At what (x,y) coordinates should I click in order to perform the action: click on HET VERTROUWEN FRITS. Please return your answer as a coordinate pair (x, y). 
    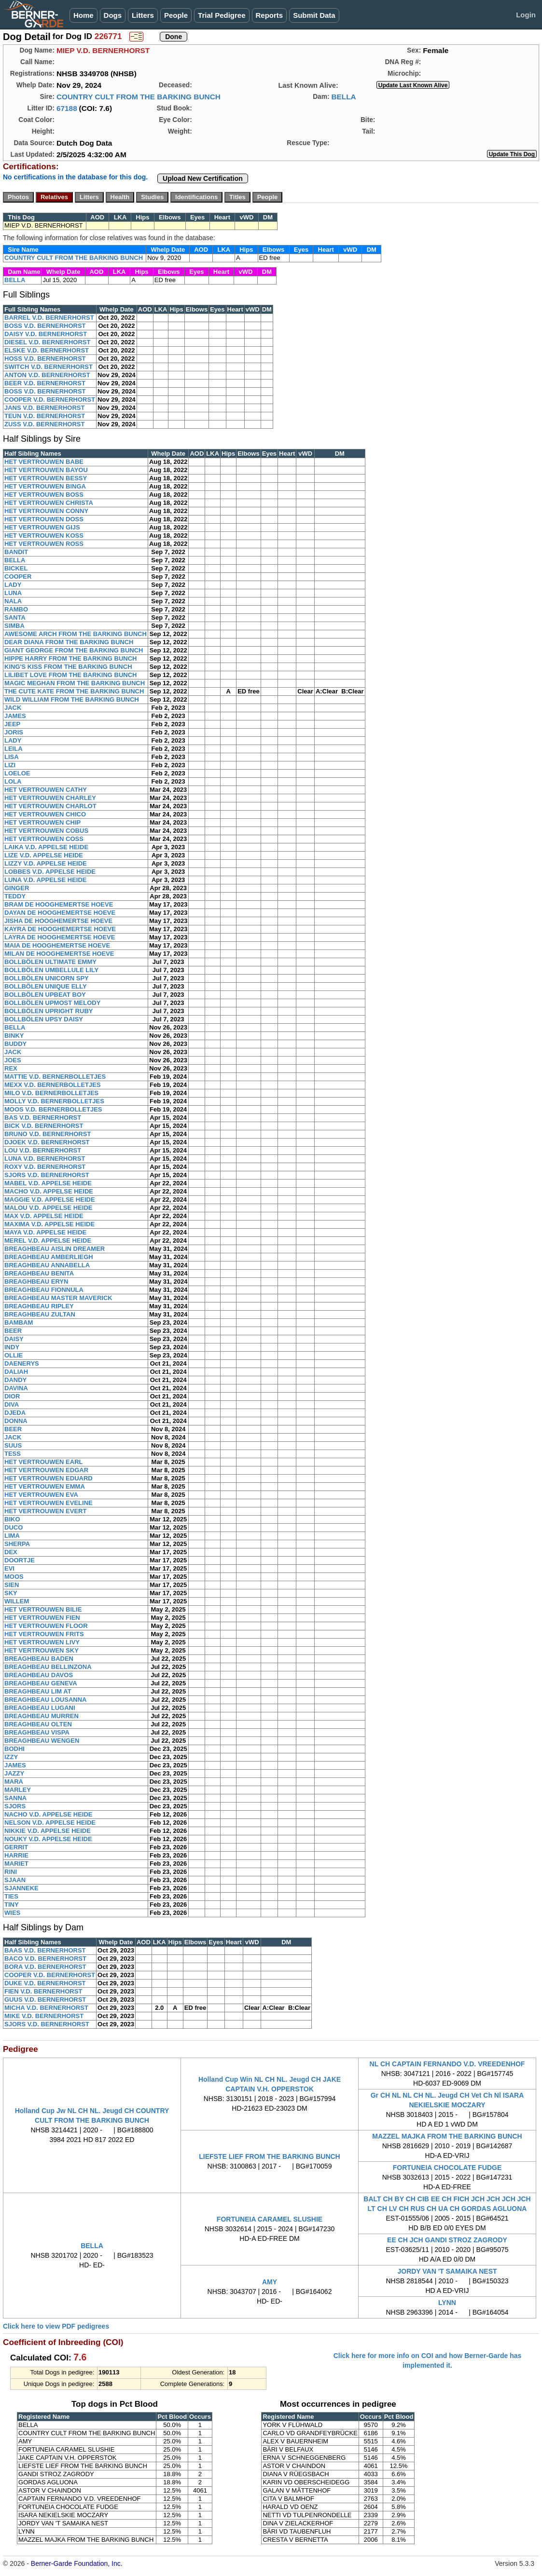
    Looking at the image, I should click on (44, 1634).